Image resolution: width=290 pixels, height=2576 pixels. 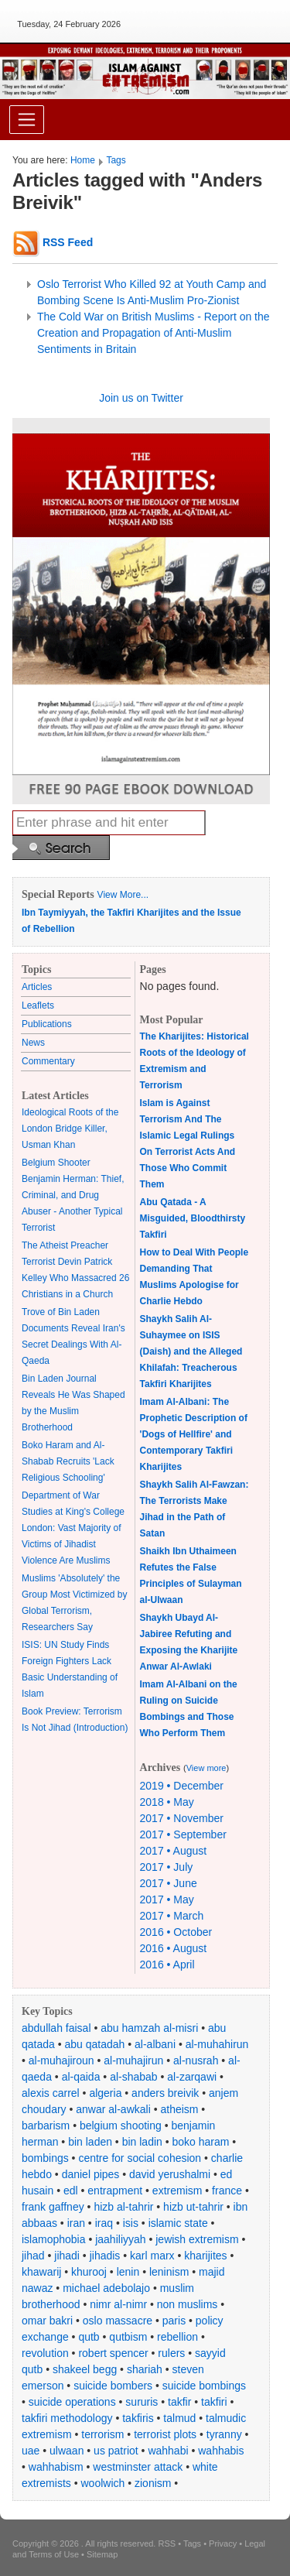 I want to click on edl, so click(x=70, y=2190).